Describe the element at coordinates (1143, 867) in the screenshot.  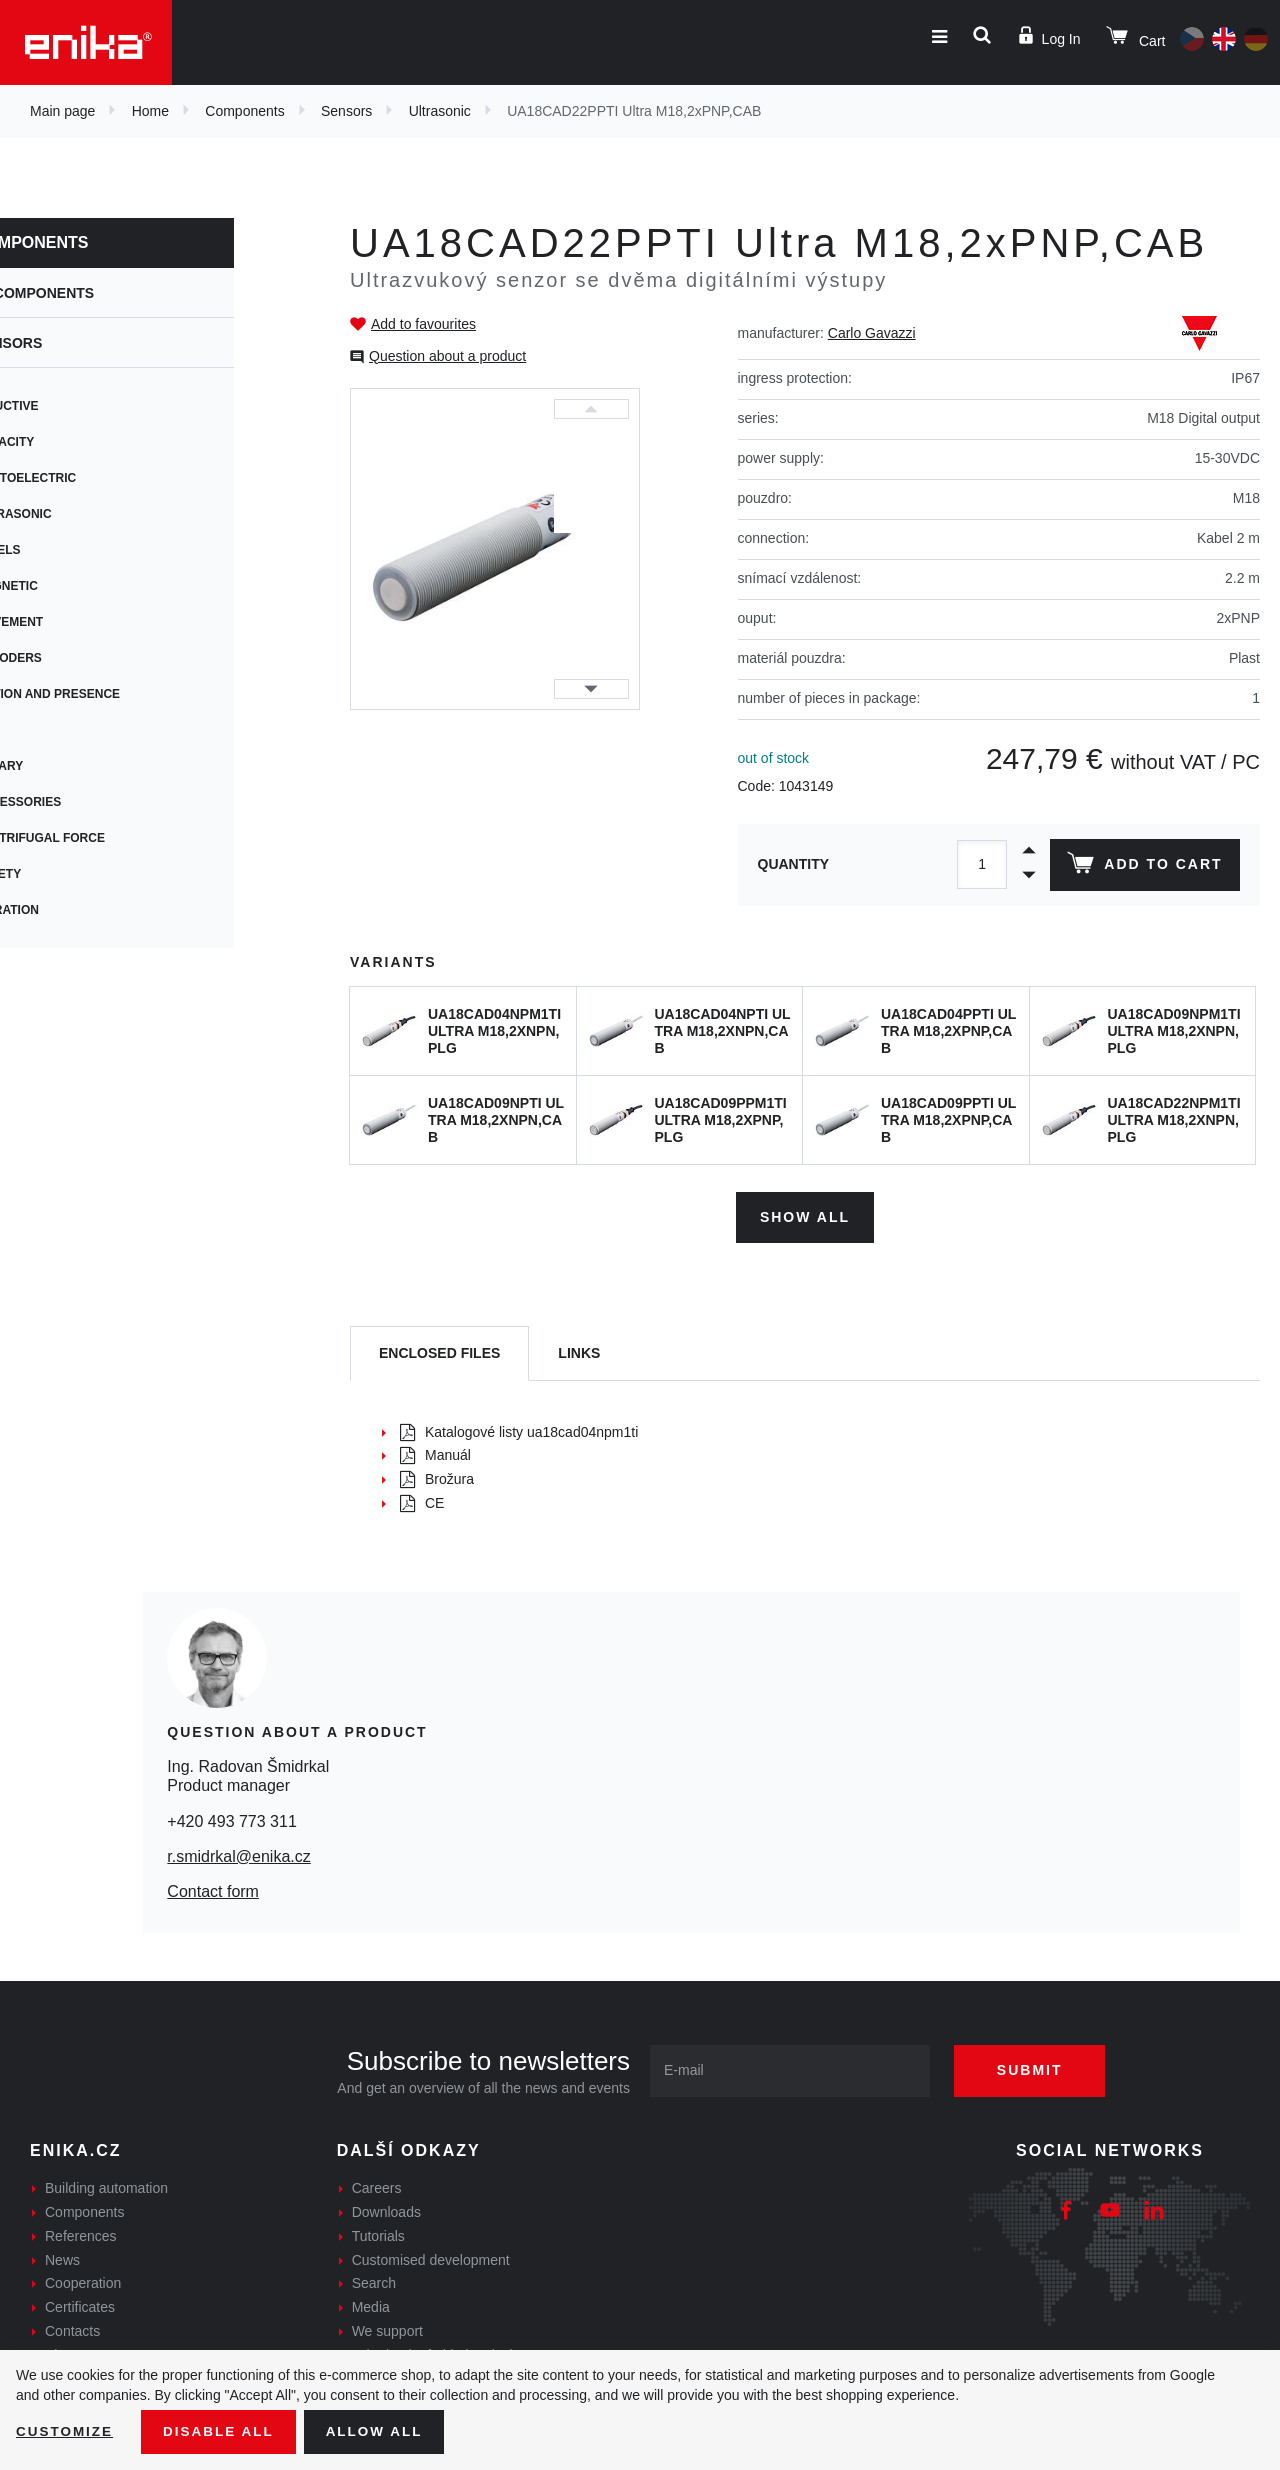
I see `Add to cart` at that location.